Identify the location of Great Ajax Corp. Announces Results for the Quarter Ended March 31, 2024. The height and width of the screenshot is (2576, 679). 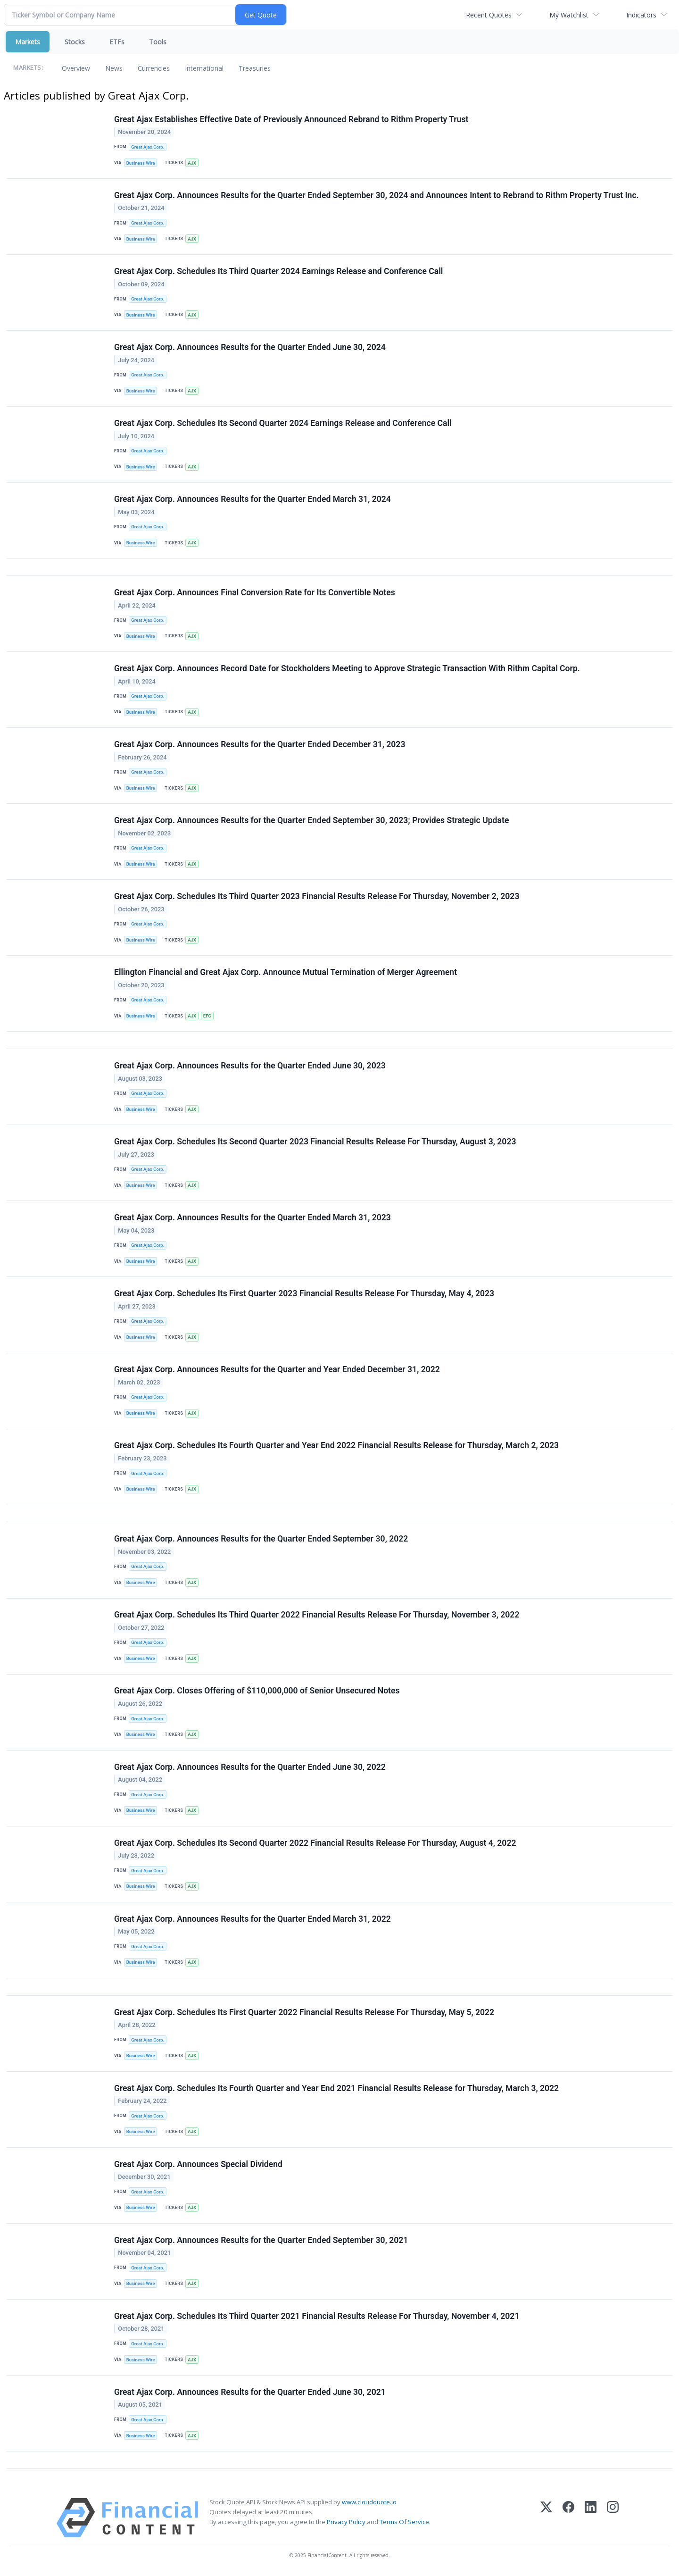
(252, 499).